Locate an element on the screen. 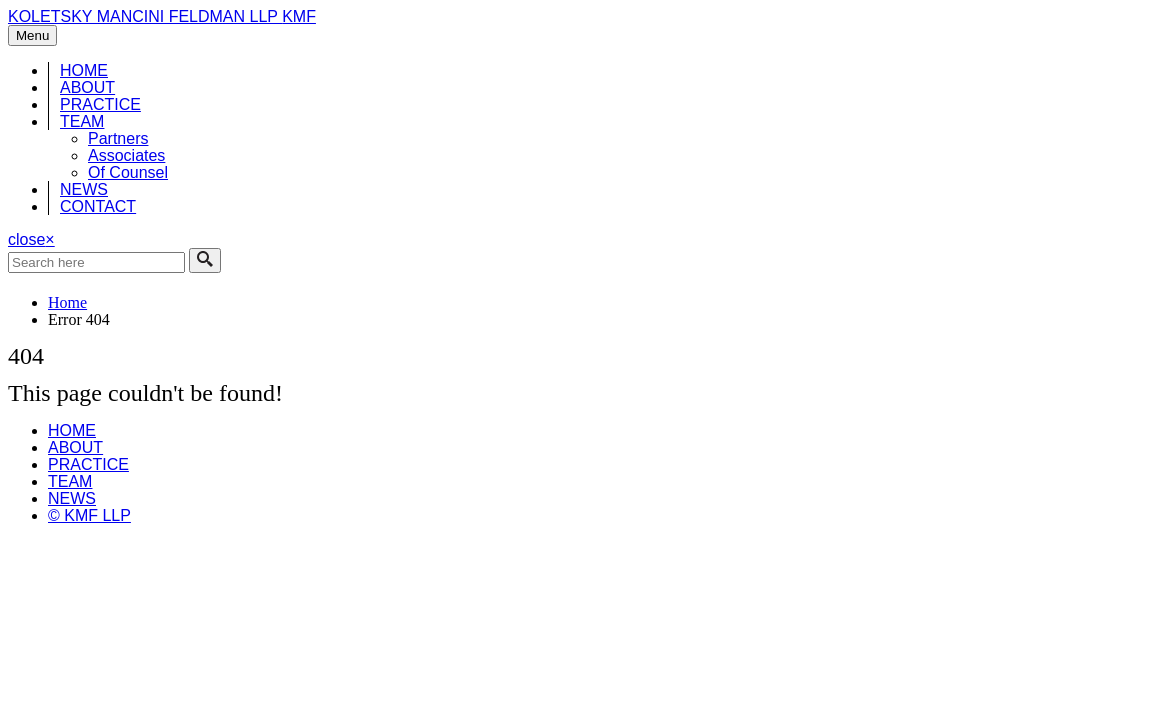 This screenshot has width=1165, height=720. Home is located at coordinates (67, 302).